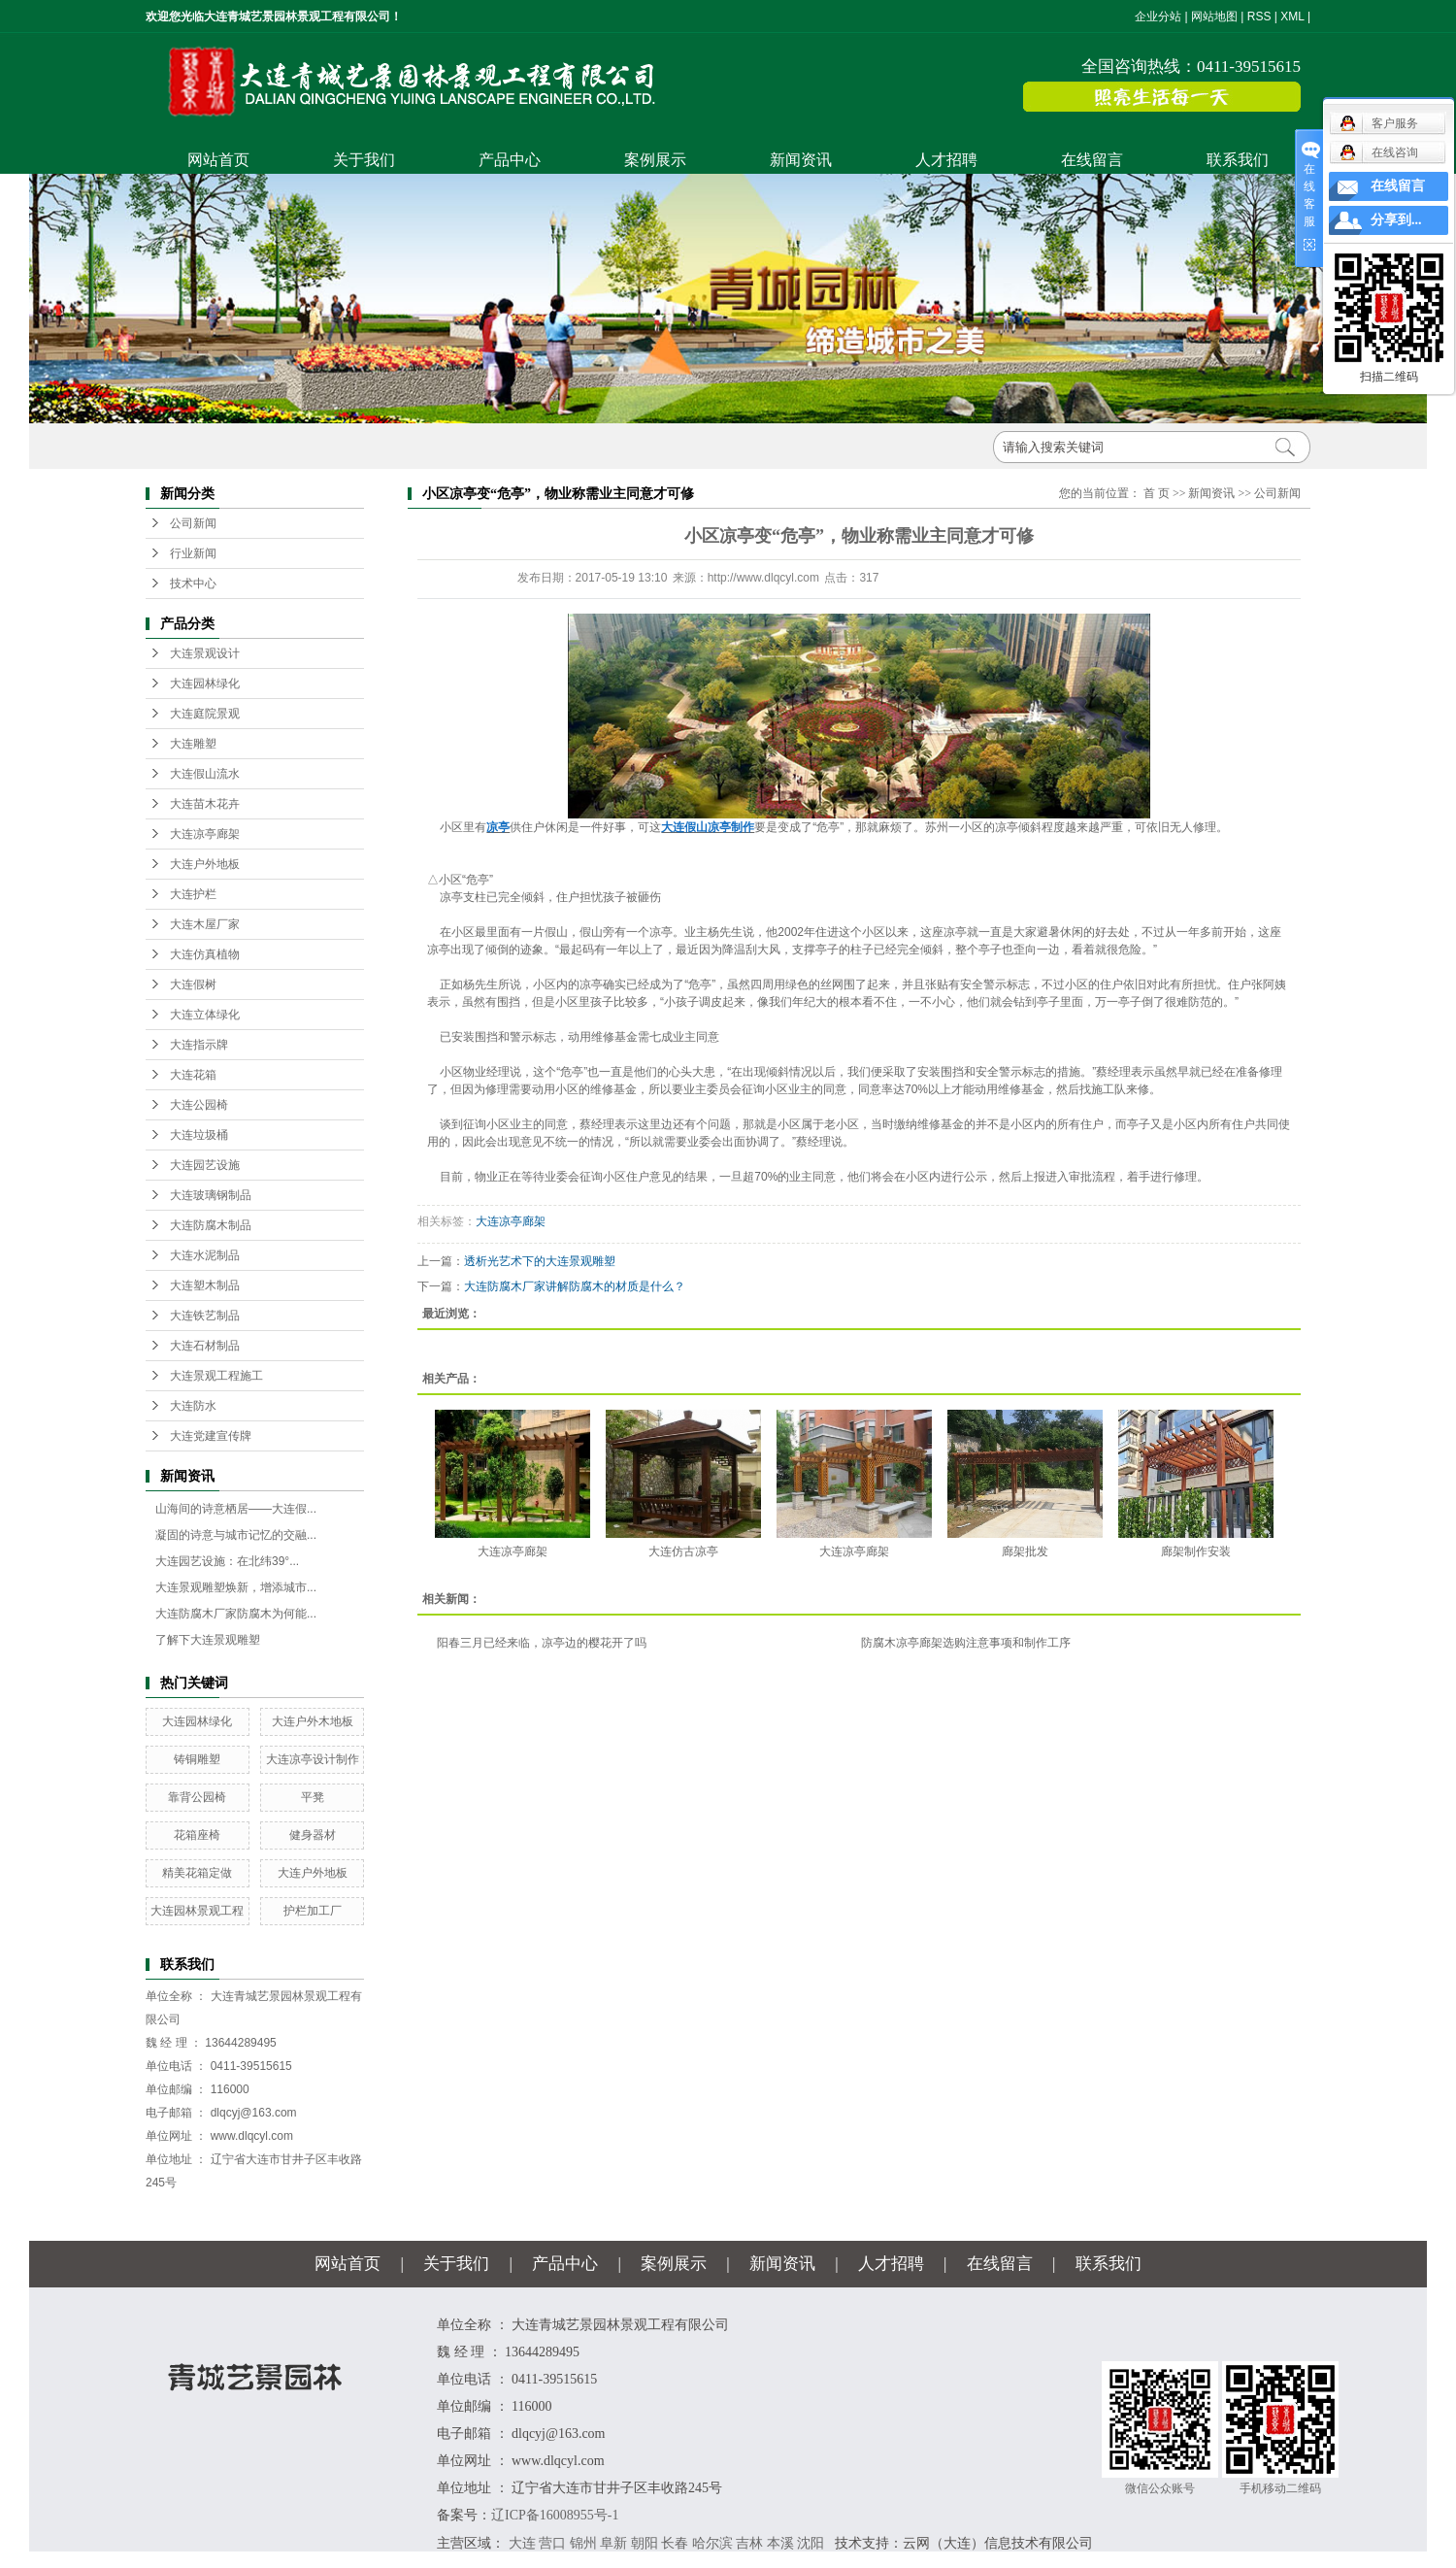 This screenshot has width=1456, height=2568. What do you see at coordinates (193, 984) in the screenshot?
I see `大连假树` at bounding box center [193, 984].